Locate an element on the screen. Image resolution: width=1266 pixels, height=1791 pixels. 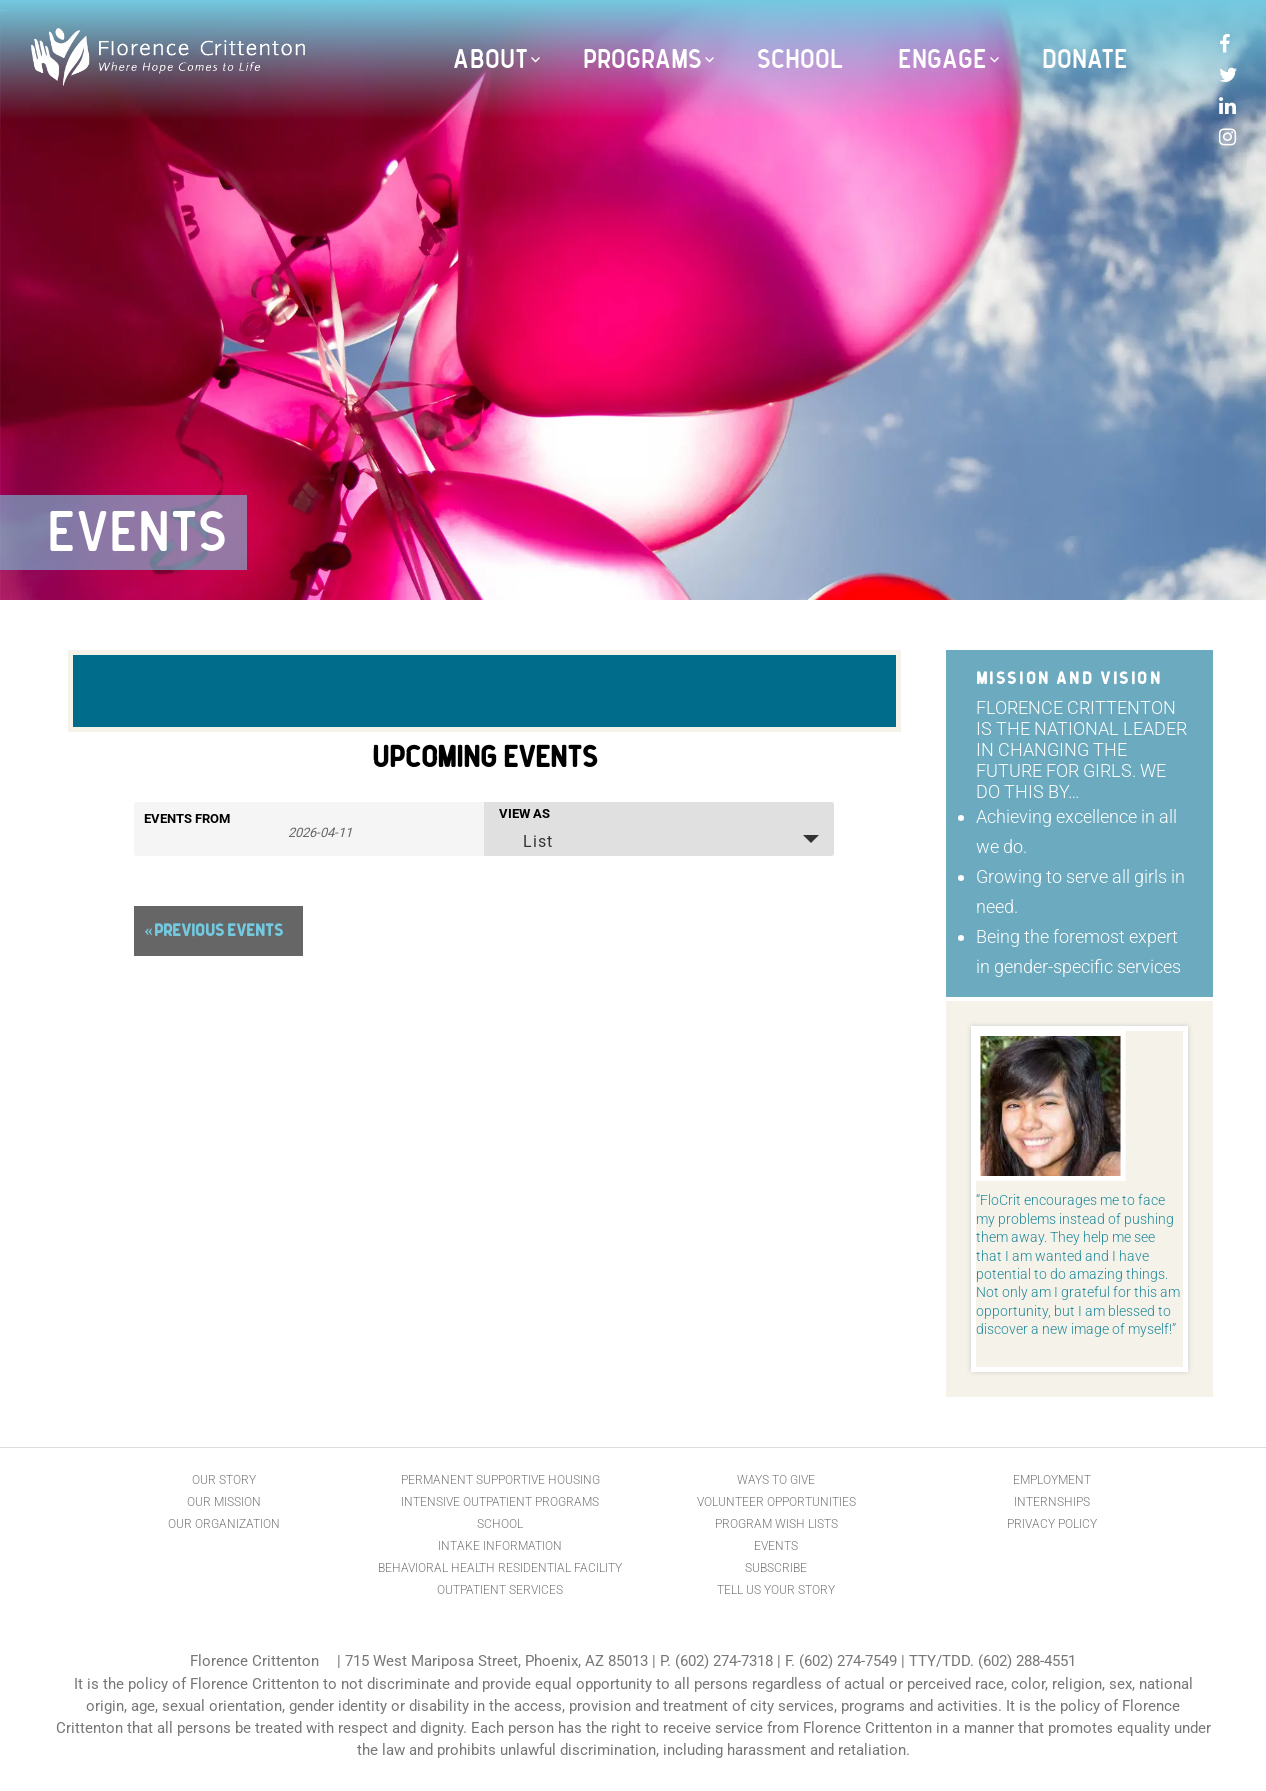
Ways to Give is located at coordinates (776, 1480).